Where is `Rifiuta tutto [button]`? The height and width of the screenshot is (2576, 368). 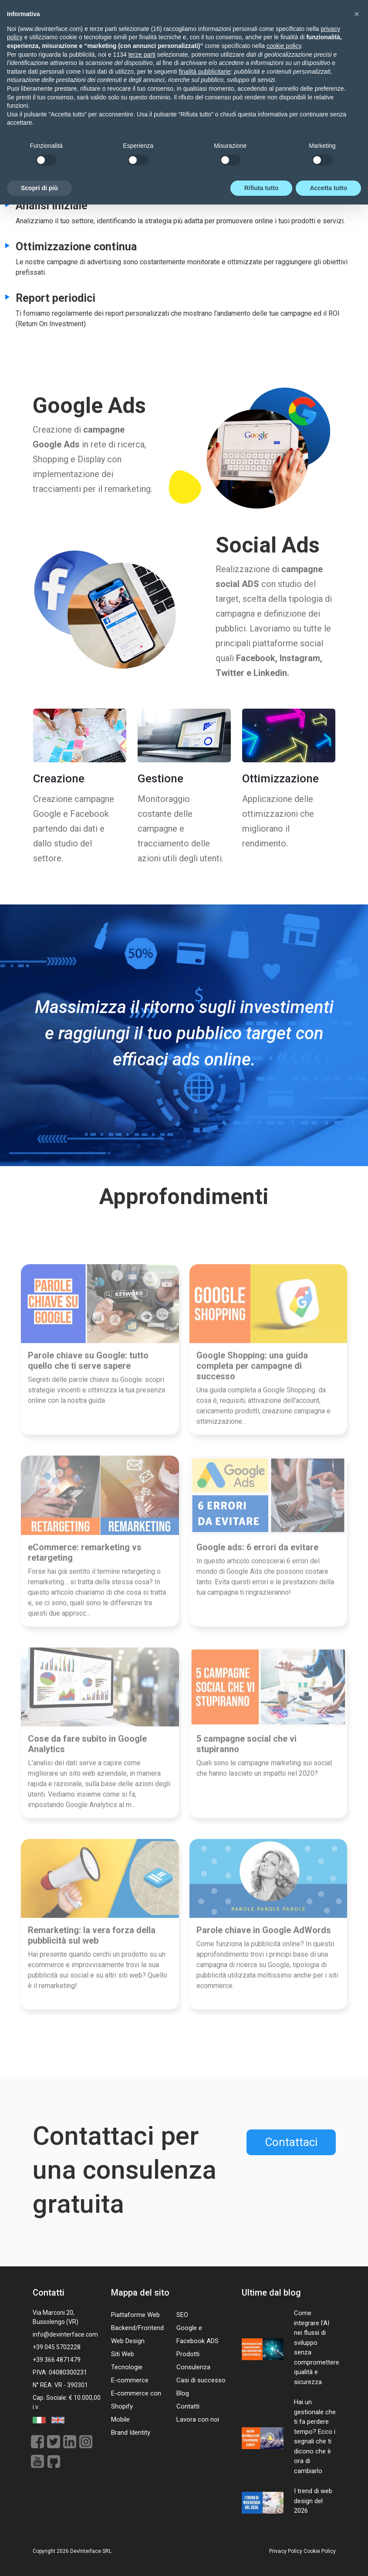 Rifiuta tutto [button] is located at coordinates (261, 2559).